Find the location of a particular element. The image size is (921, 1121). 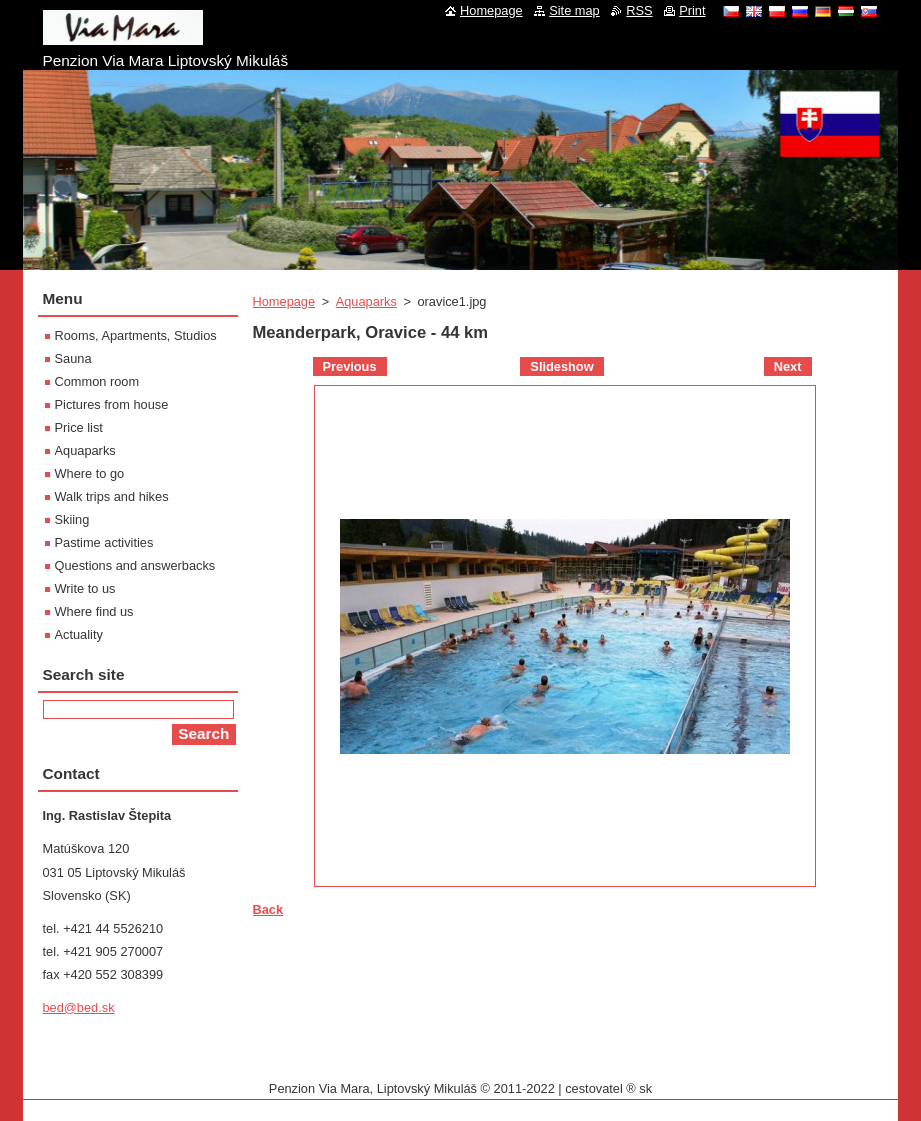

Next is located at coordinates (788, 366).